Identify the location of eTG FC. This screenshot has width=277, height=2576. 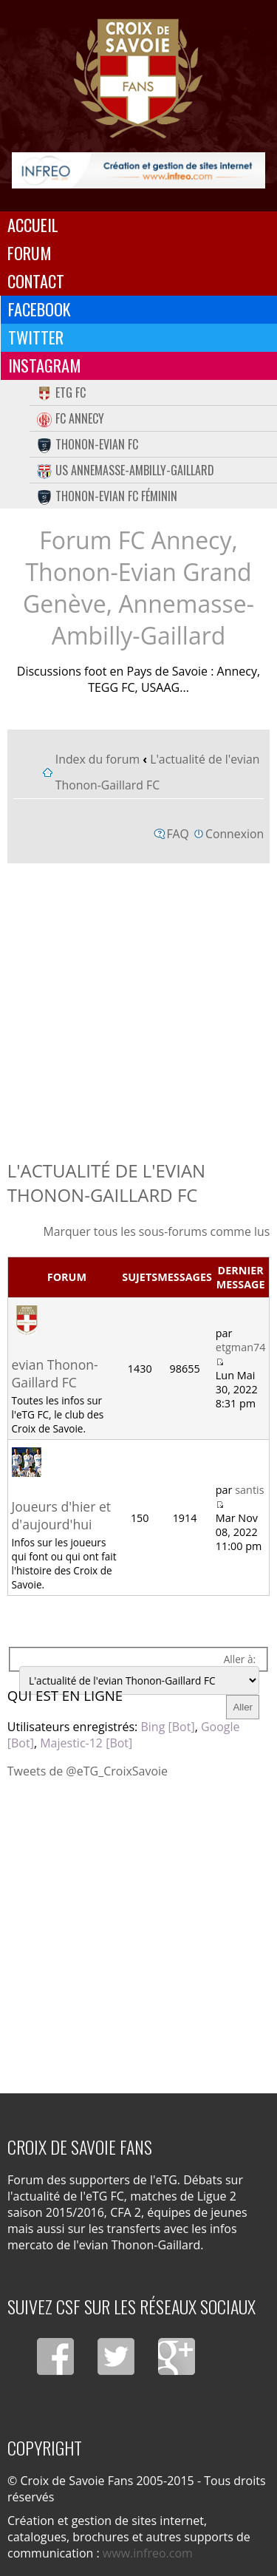
(61, 392).